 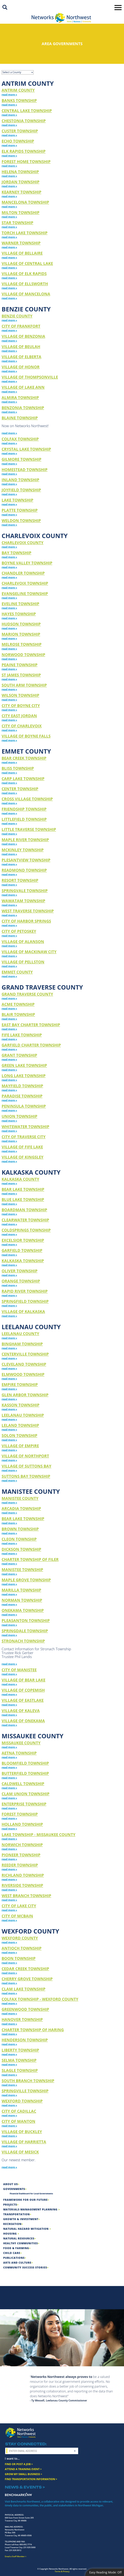 I want to click on VILLAGE OF MESICK, so click(x=20, y=2151).